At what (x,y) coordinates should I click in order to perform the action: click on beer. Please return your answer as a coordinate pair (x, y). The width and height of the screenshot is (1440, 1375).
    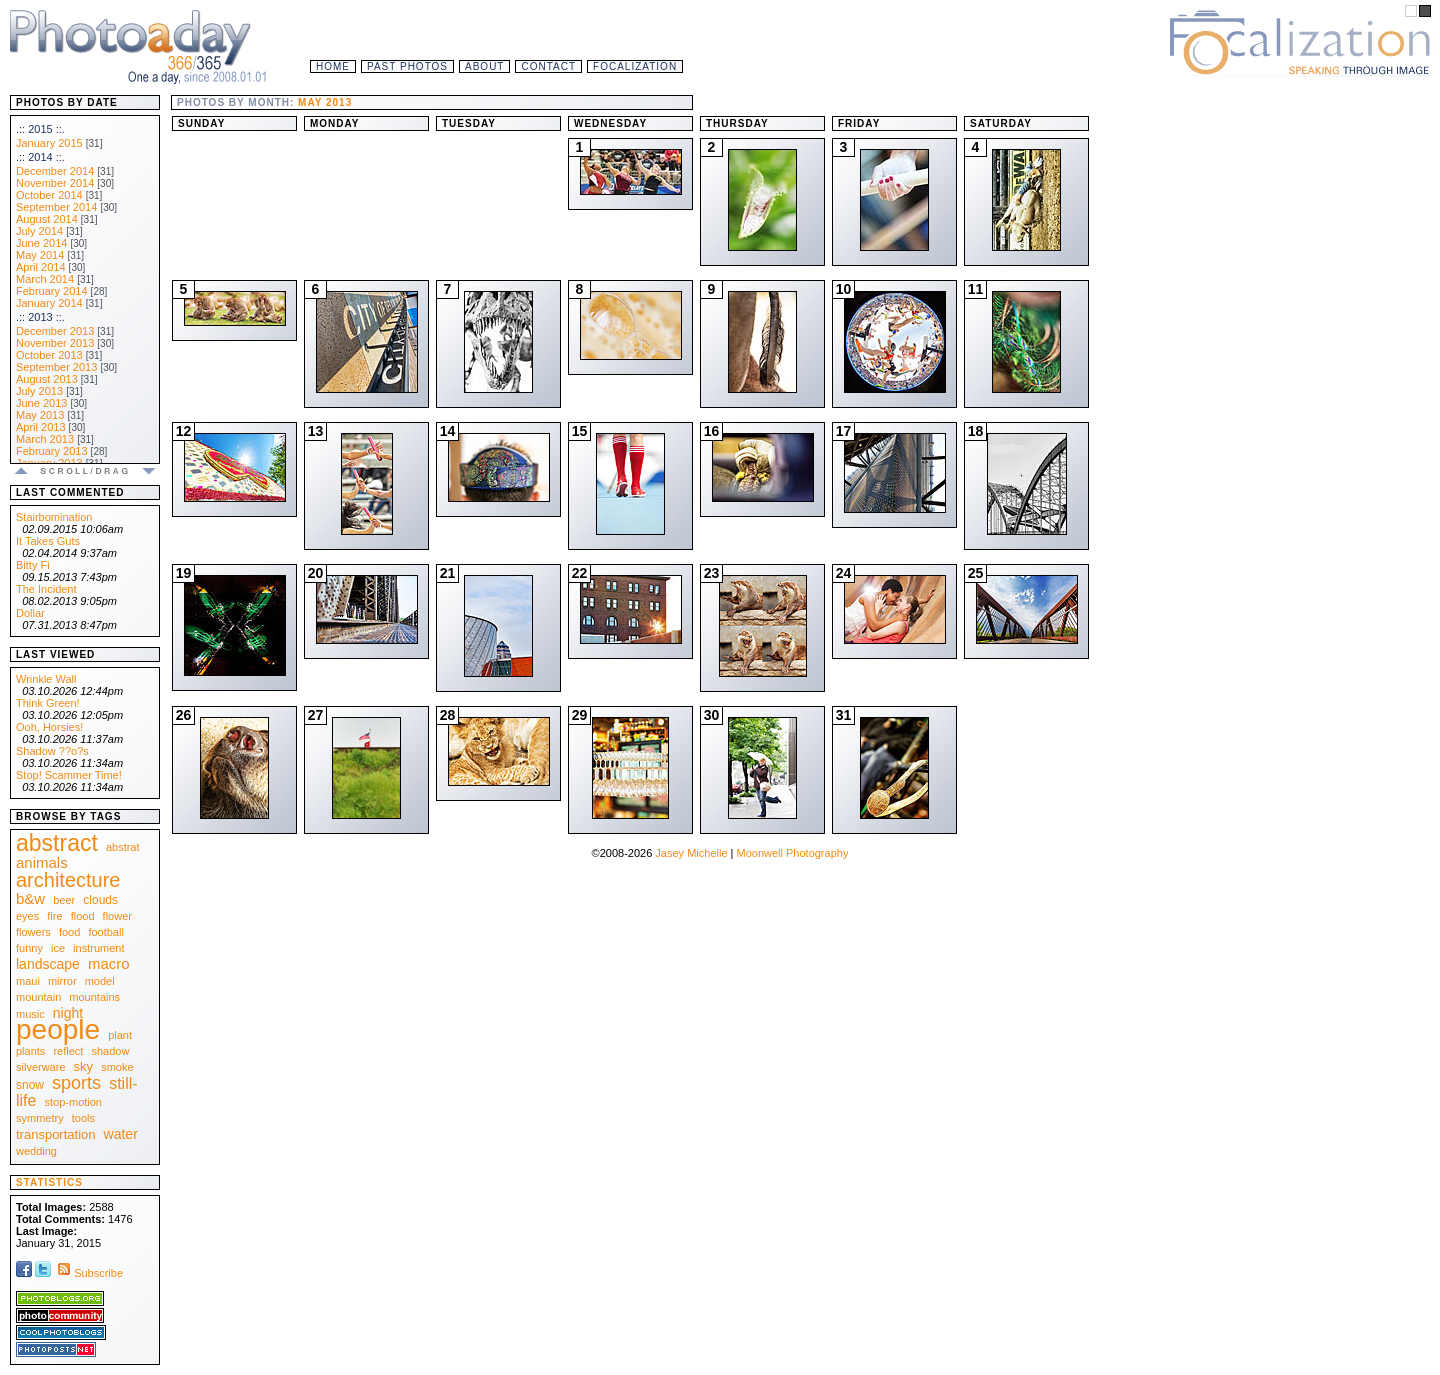
    Looking at the image, I should click on (64, 900).